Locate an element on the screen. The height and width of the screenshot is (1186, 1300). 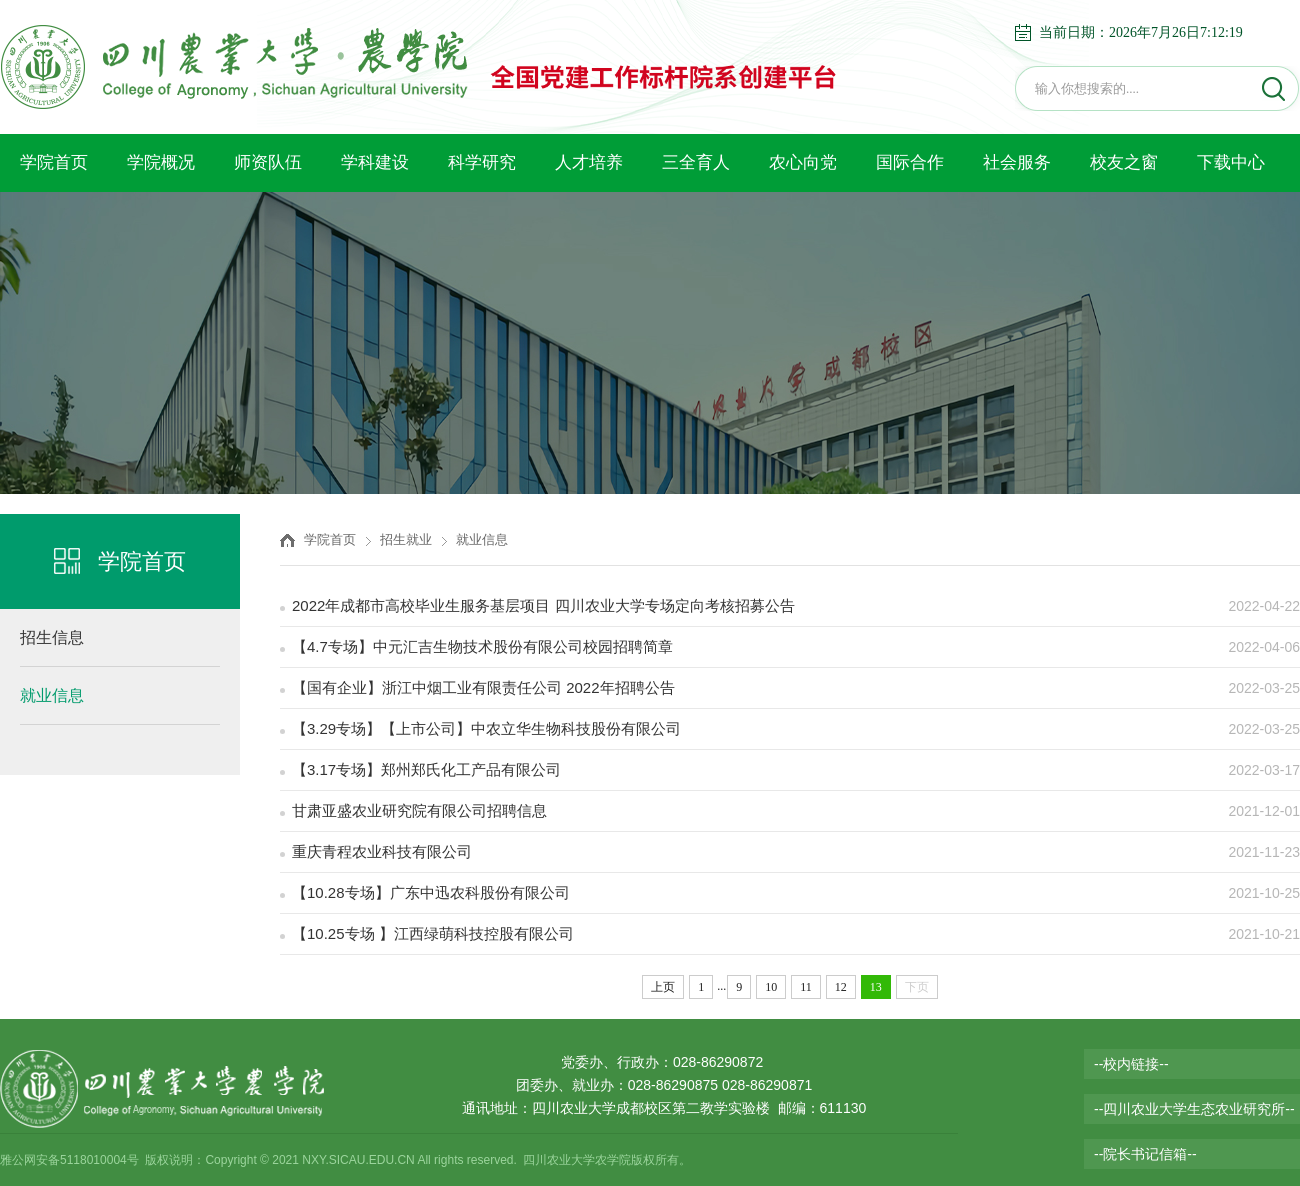
甘肃亚盛农业研究院有限公司招聘信息 is located at coordinates (419, 810).